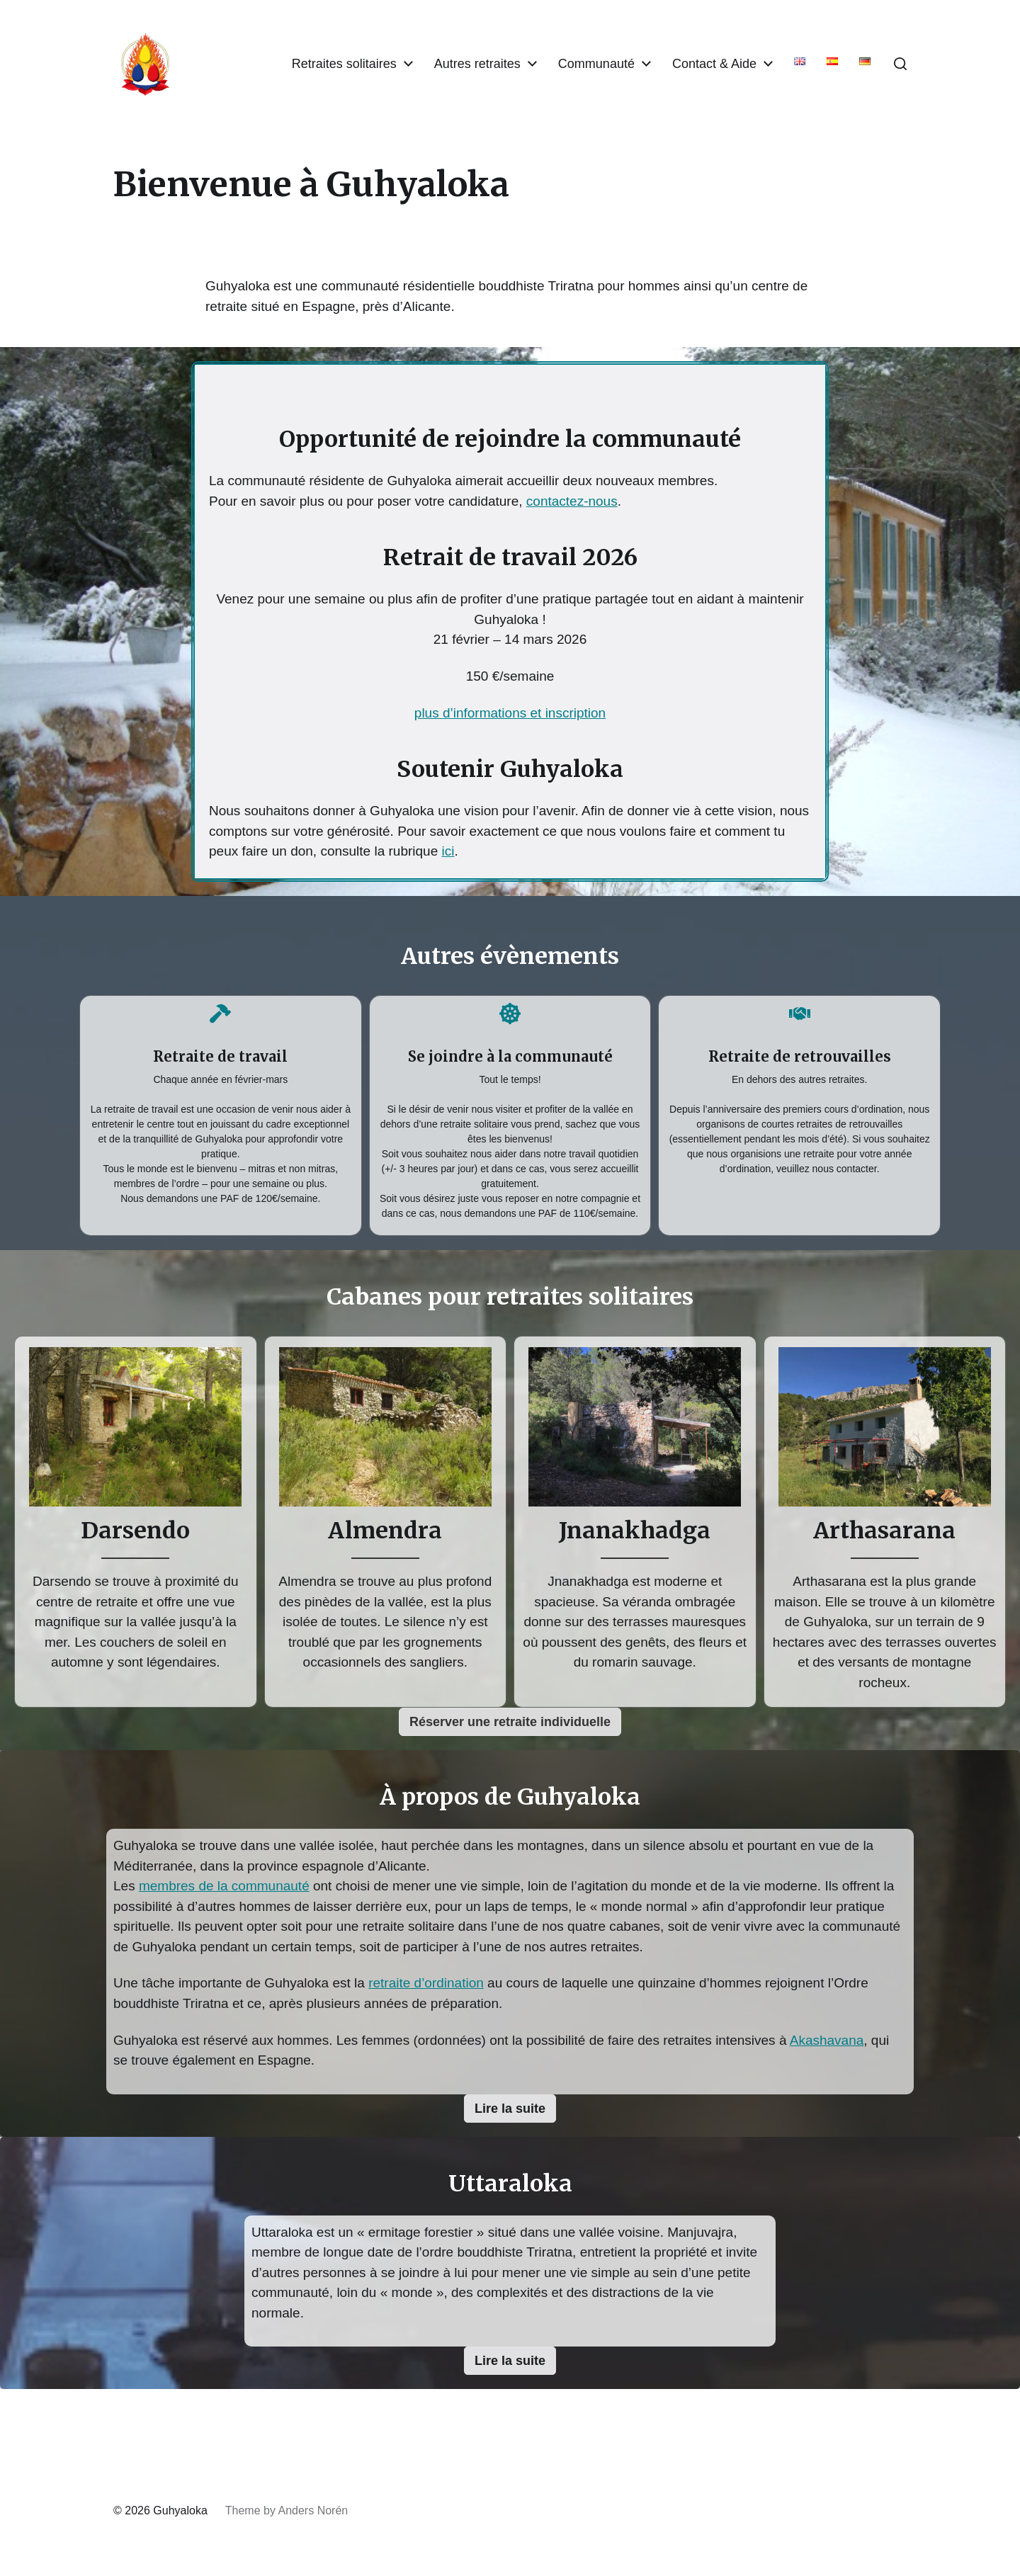 The width and height of the screenshot is (1020, 2576). I want to click on Autres retraites, so click(477, 63).